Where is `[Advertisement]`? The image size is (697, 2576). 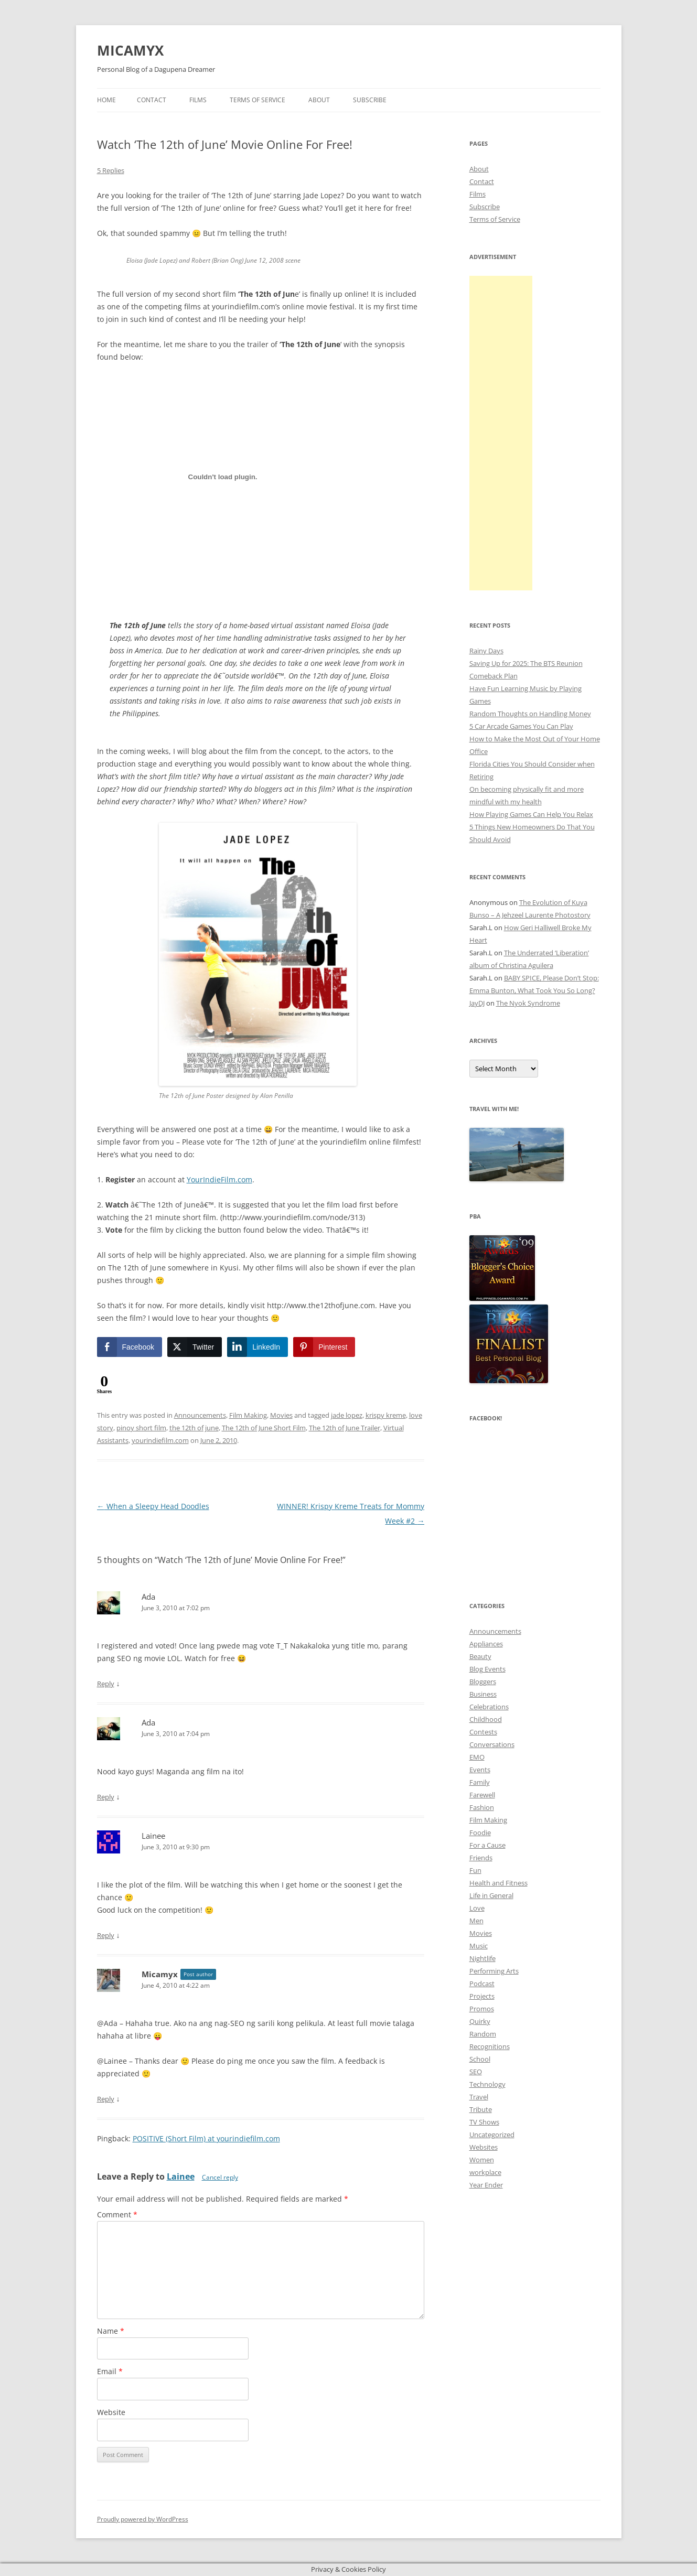 [Advertisement] is located at coordinates (500, 433).